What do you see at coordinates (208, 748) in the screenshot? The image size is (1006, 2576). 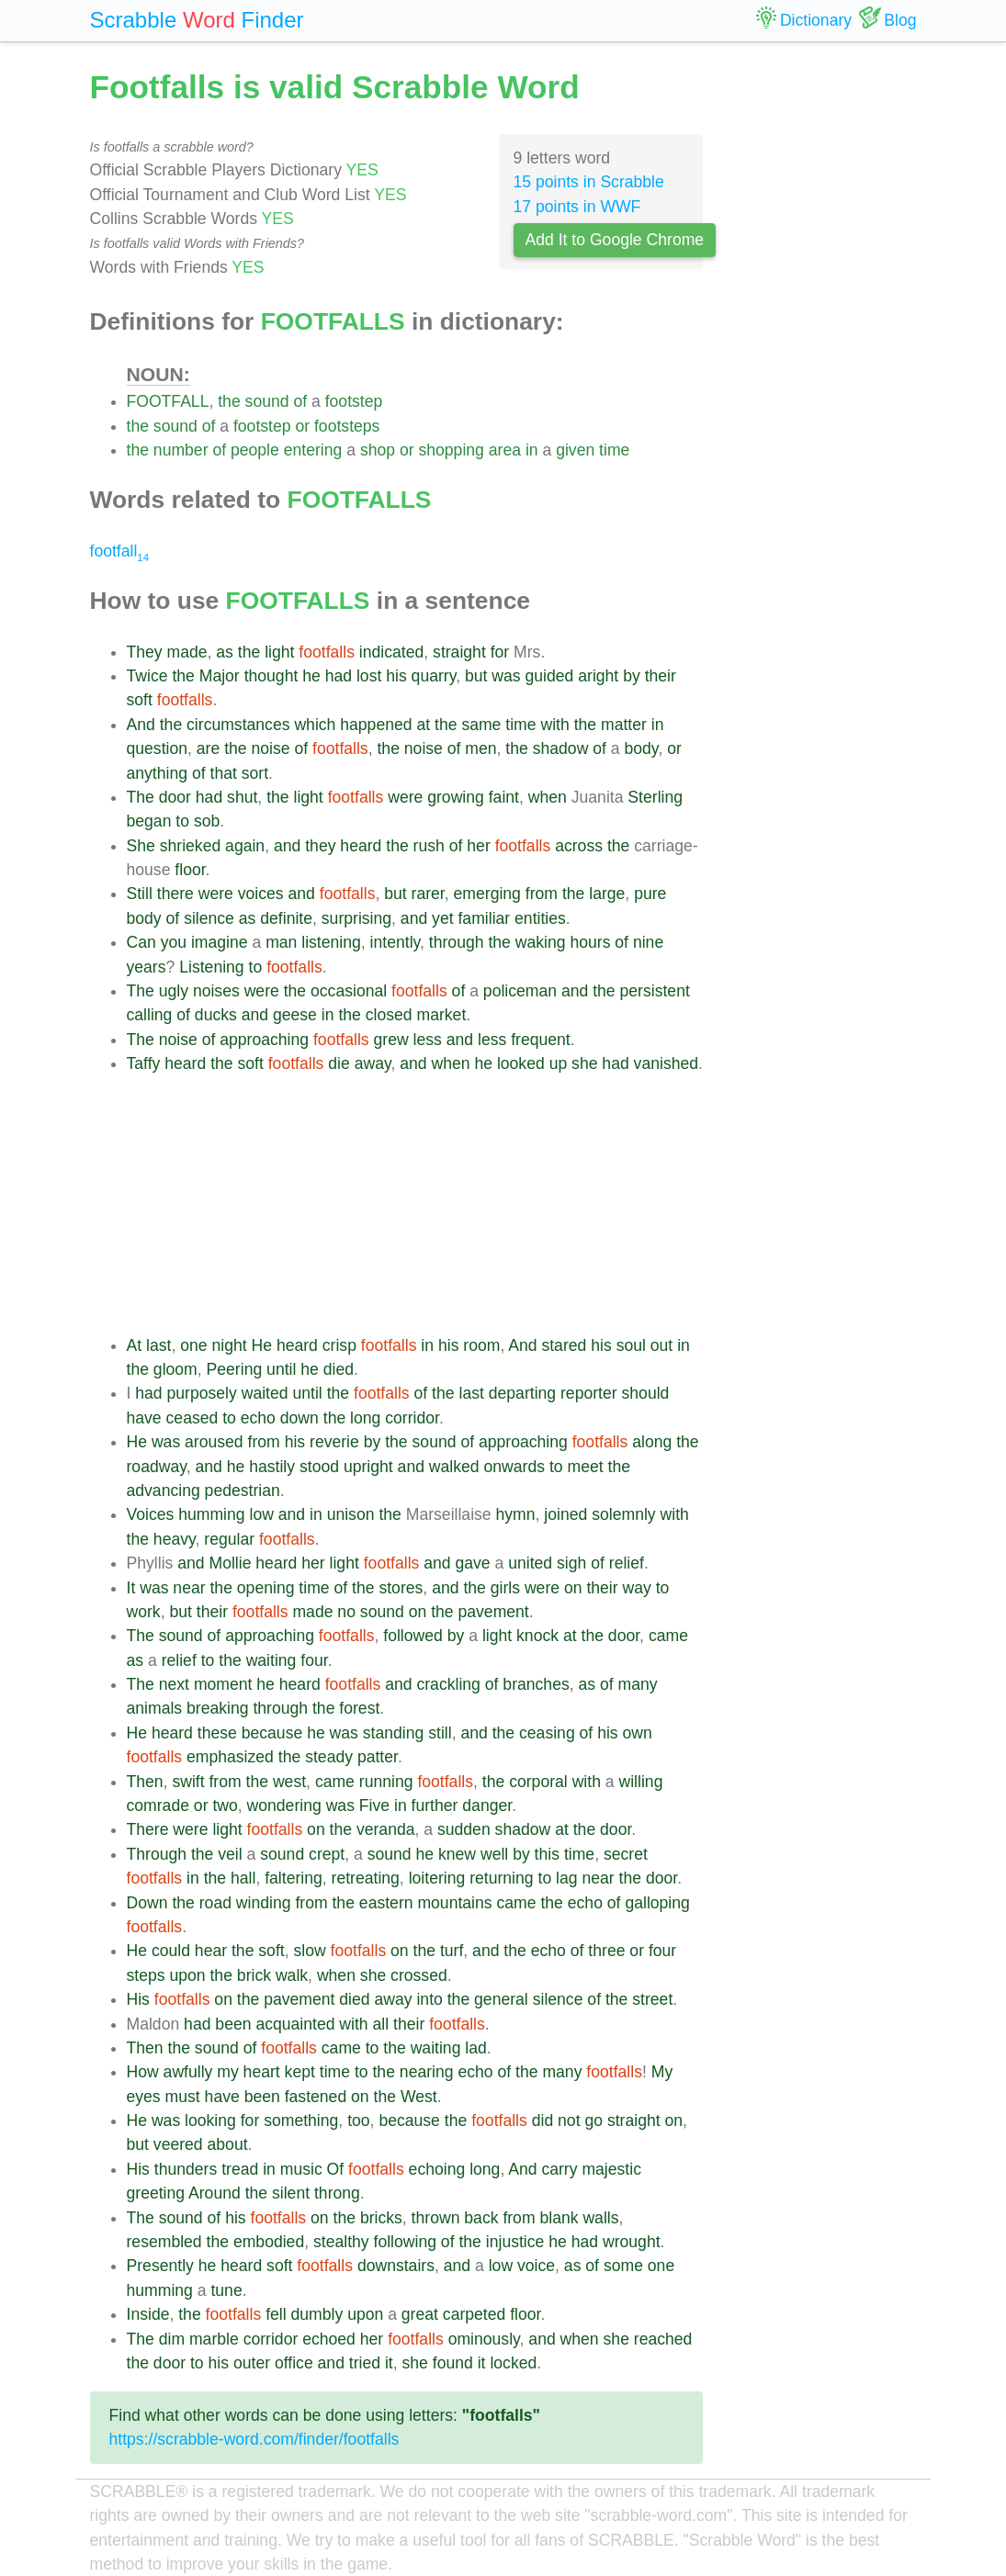 I see `are` at bounding box center [208, 748].